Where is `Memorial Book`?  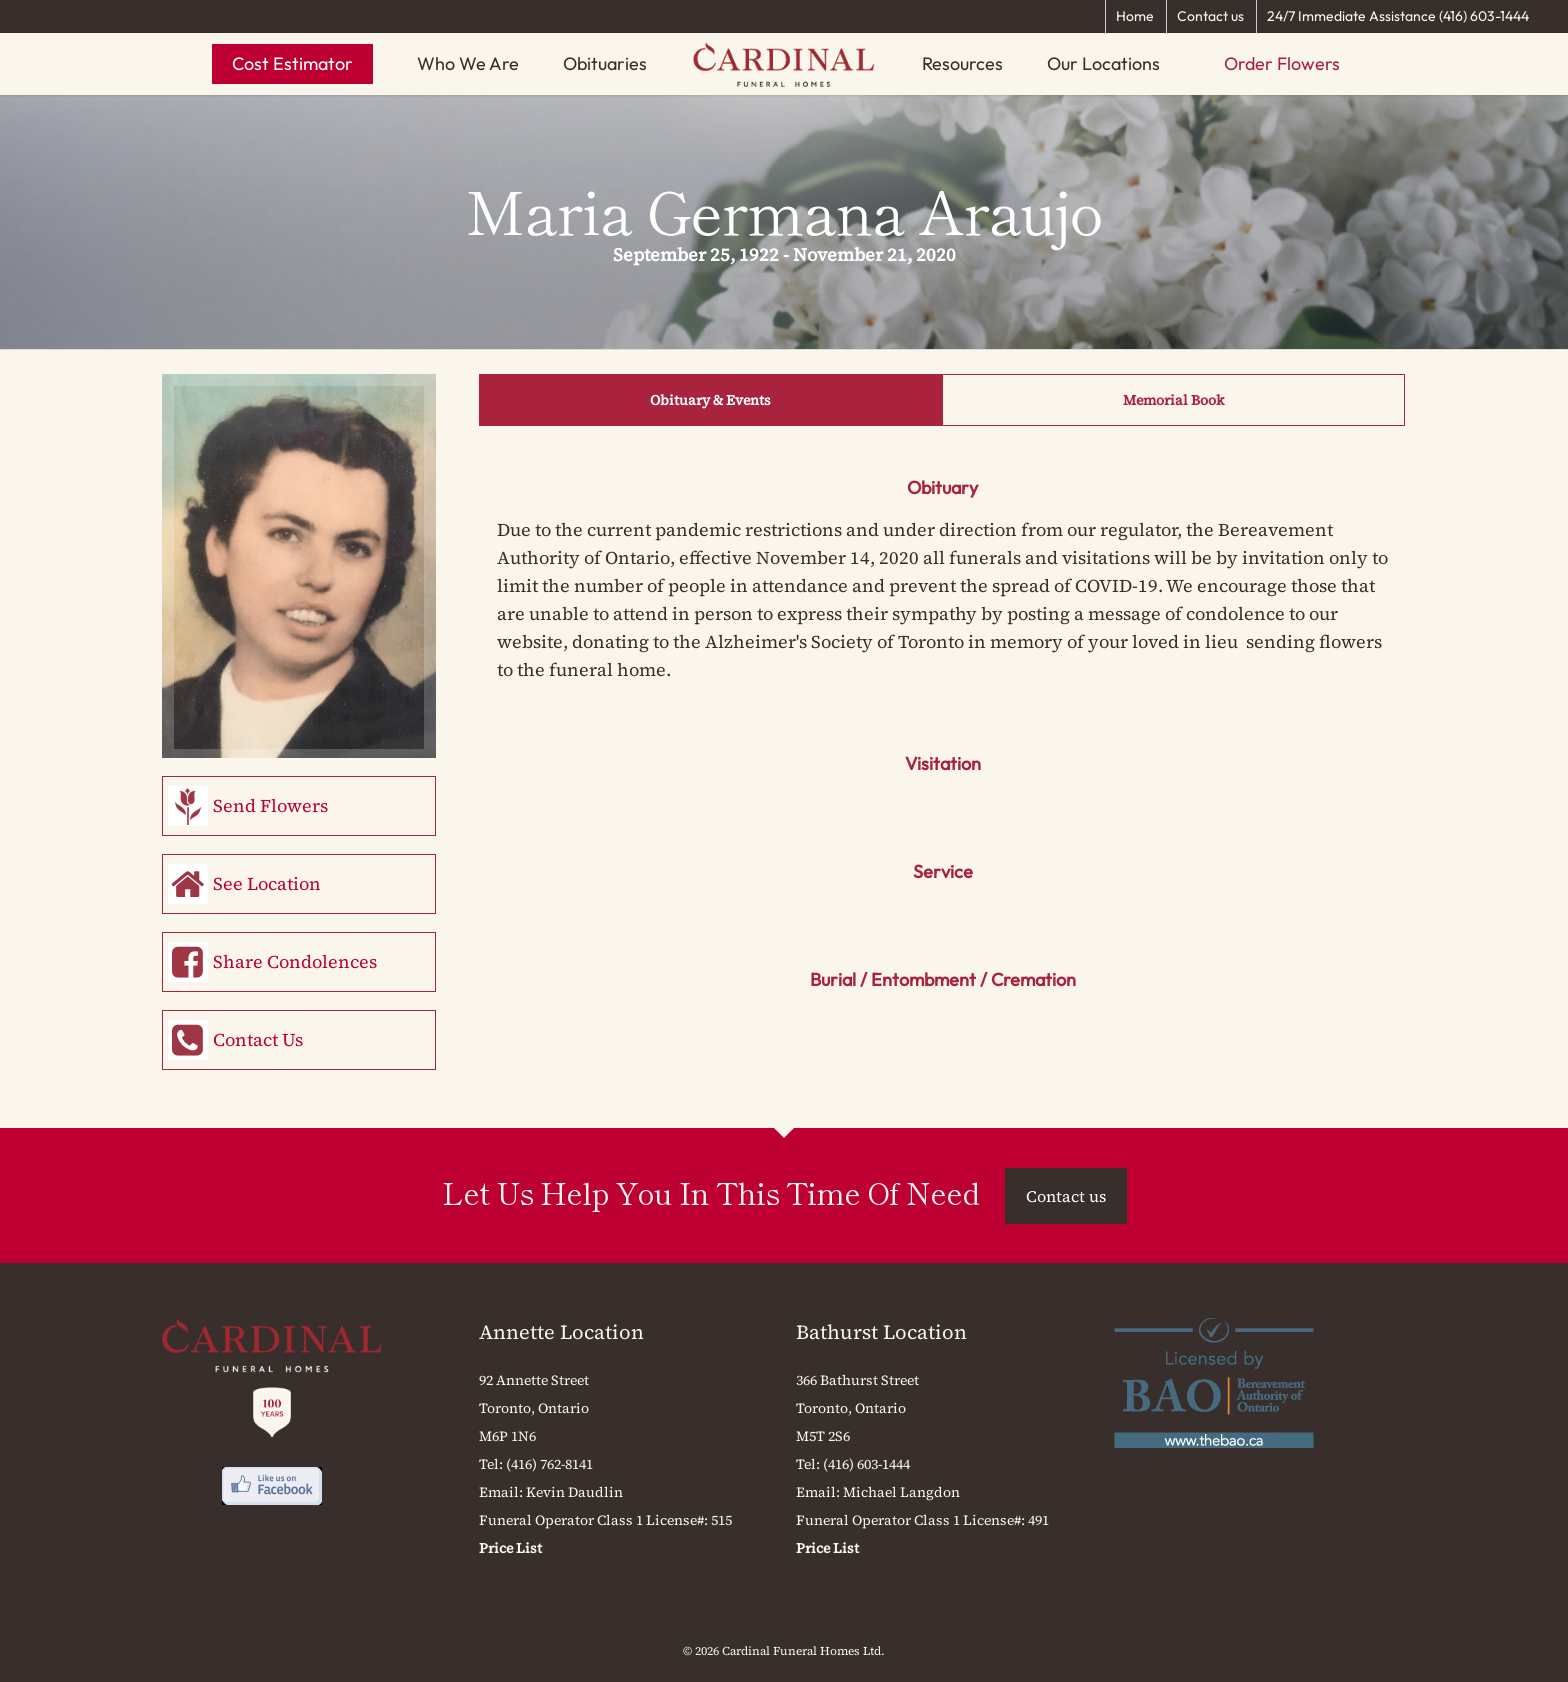
Memorial Book is located at coordinates (1173, 400).